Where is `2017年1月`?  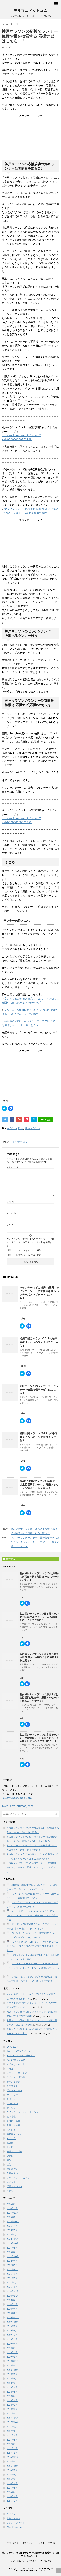 2017年1月 is located at coordinates (12, 2452).